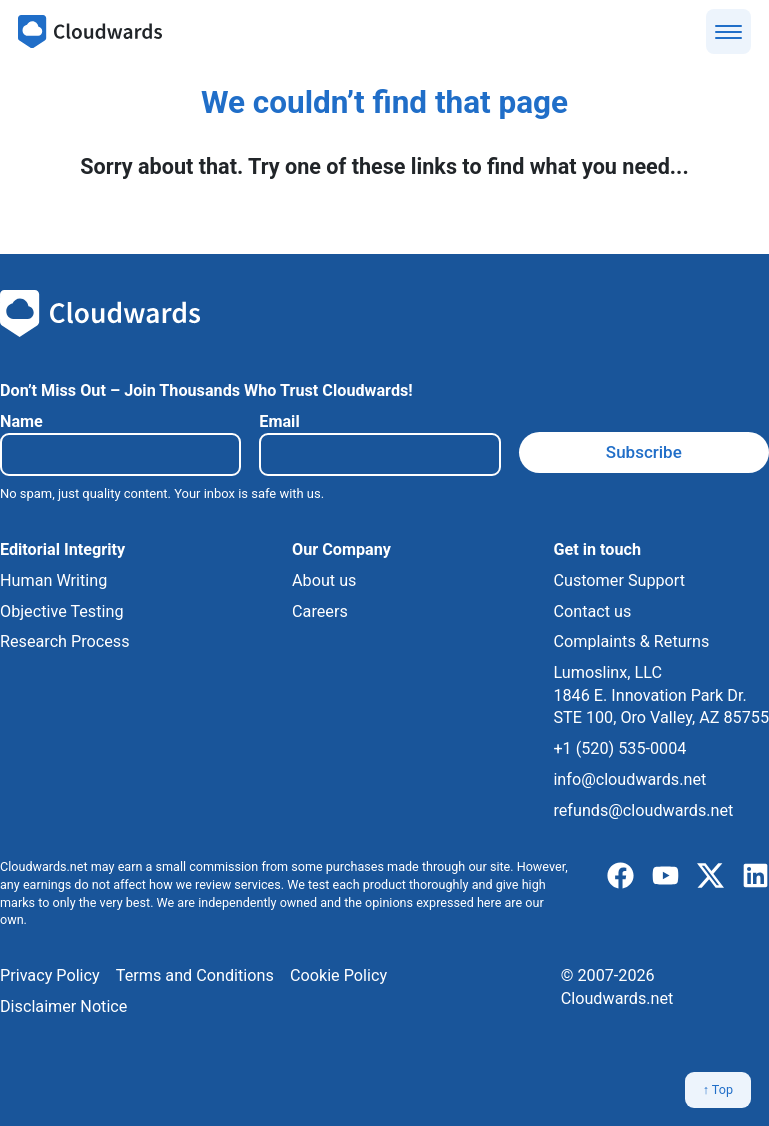  What do you see at coordinates (592, 611) in the screenshot?
I see `Contact us` at bounding box center [592, 611].